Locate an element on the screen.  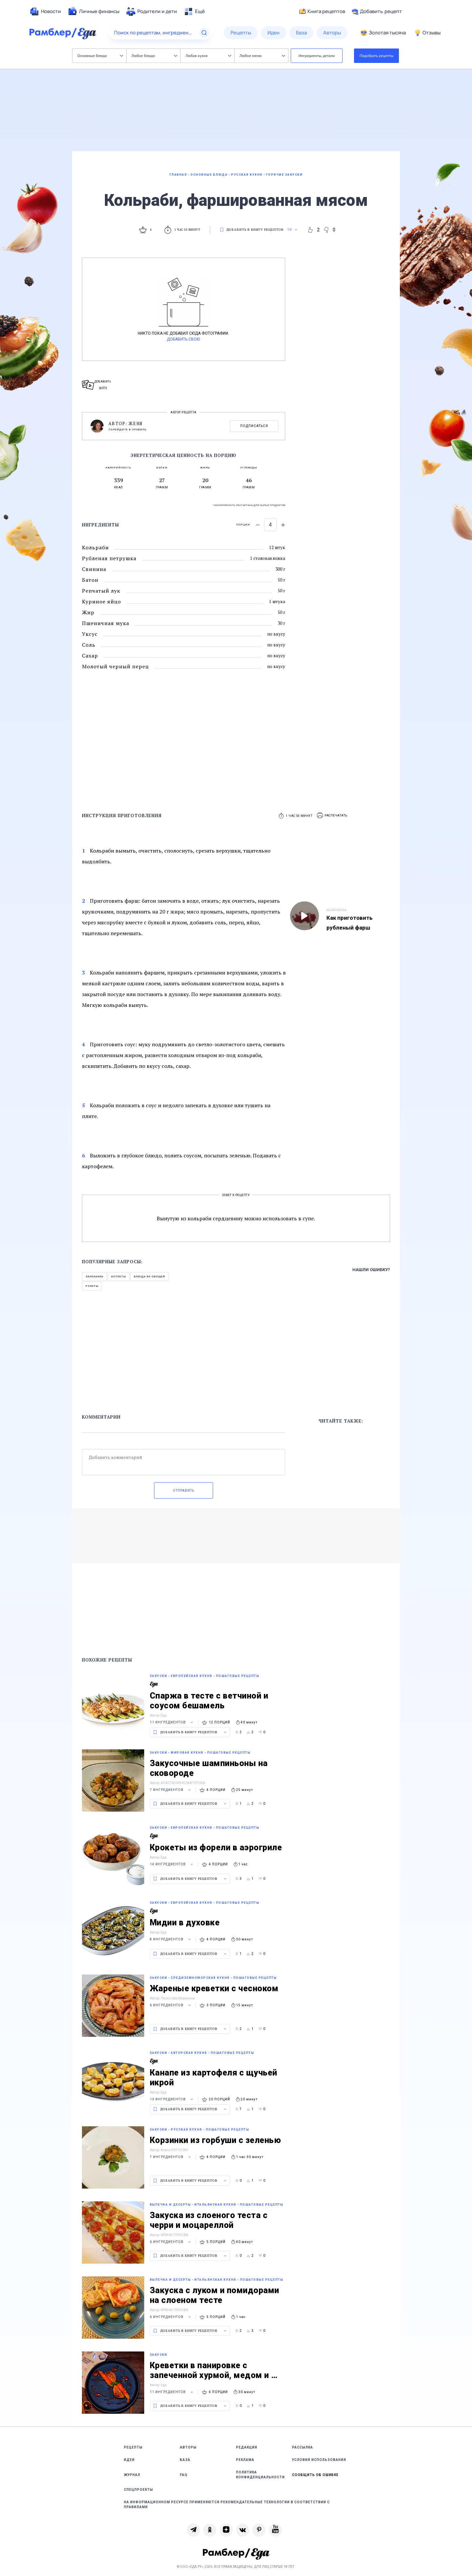
Любое меню is located at coordinates (262, 55).